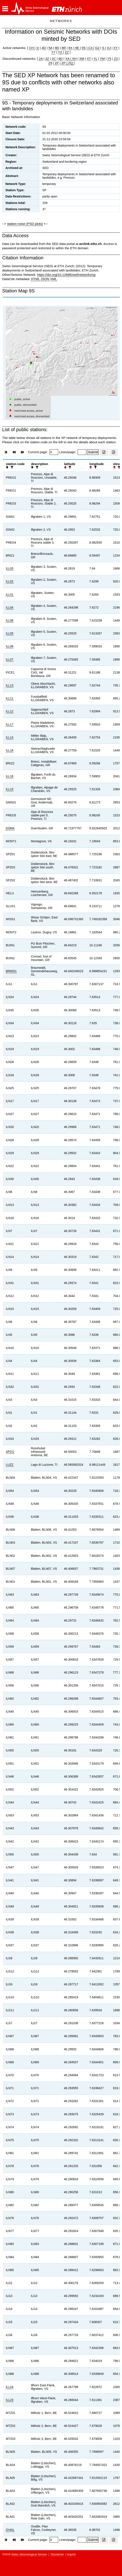 This screenshot has width=122, height=2576. Describe the element at coordinates (97, 48) in the screenshot. I see `G2` at that location.